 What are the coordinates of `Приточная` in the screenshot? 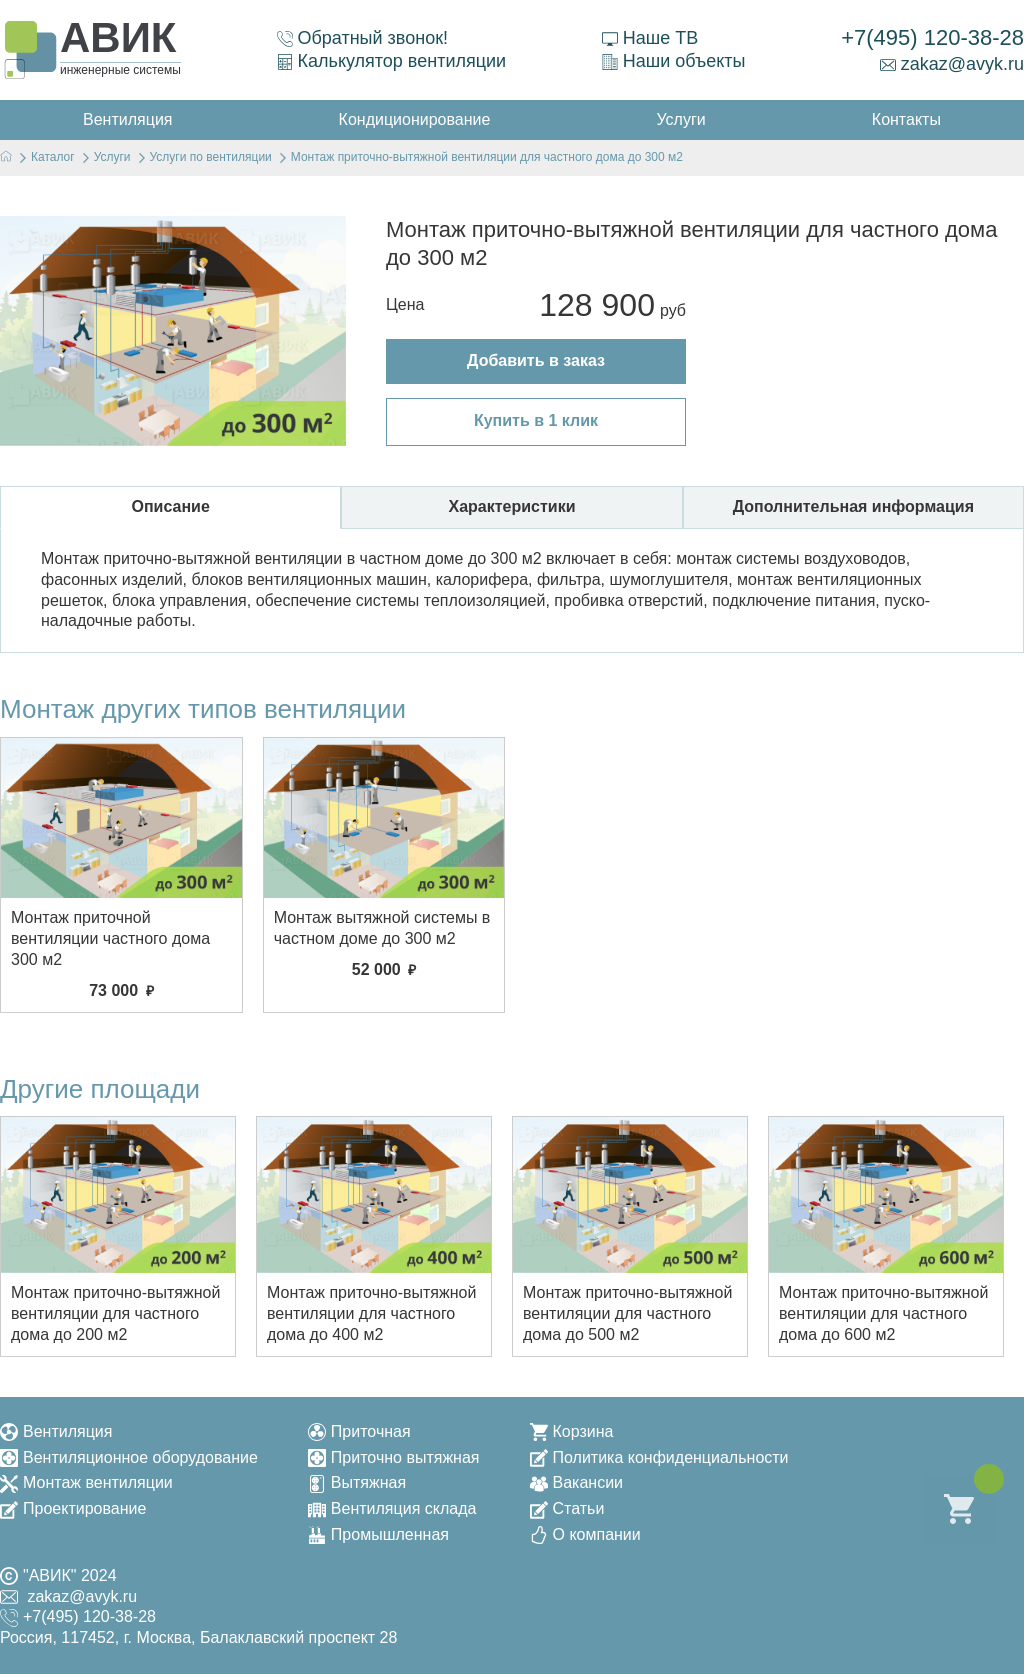 It's located at (359, 1431).